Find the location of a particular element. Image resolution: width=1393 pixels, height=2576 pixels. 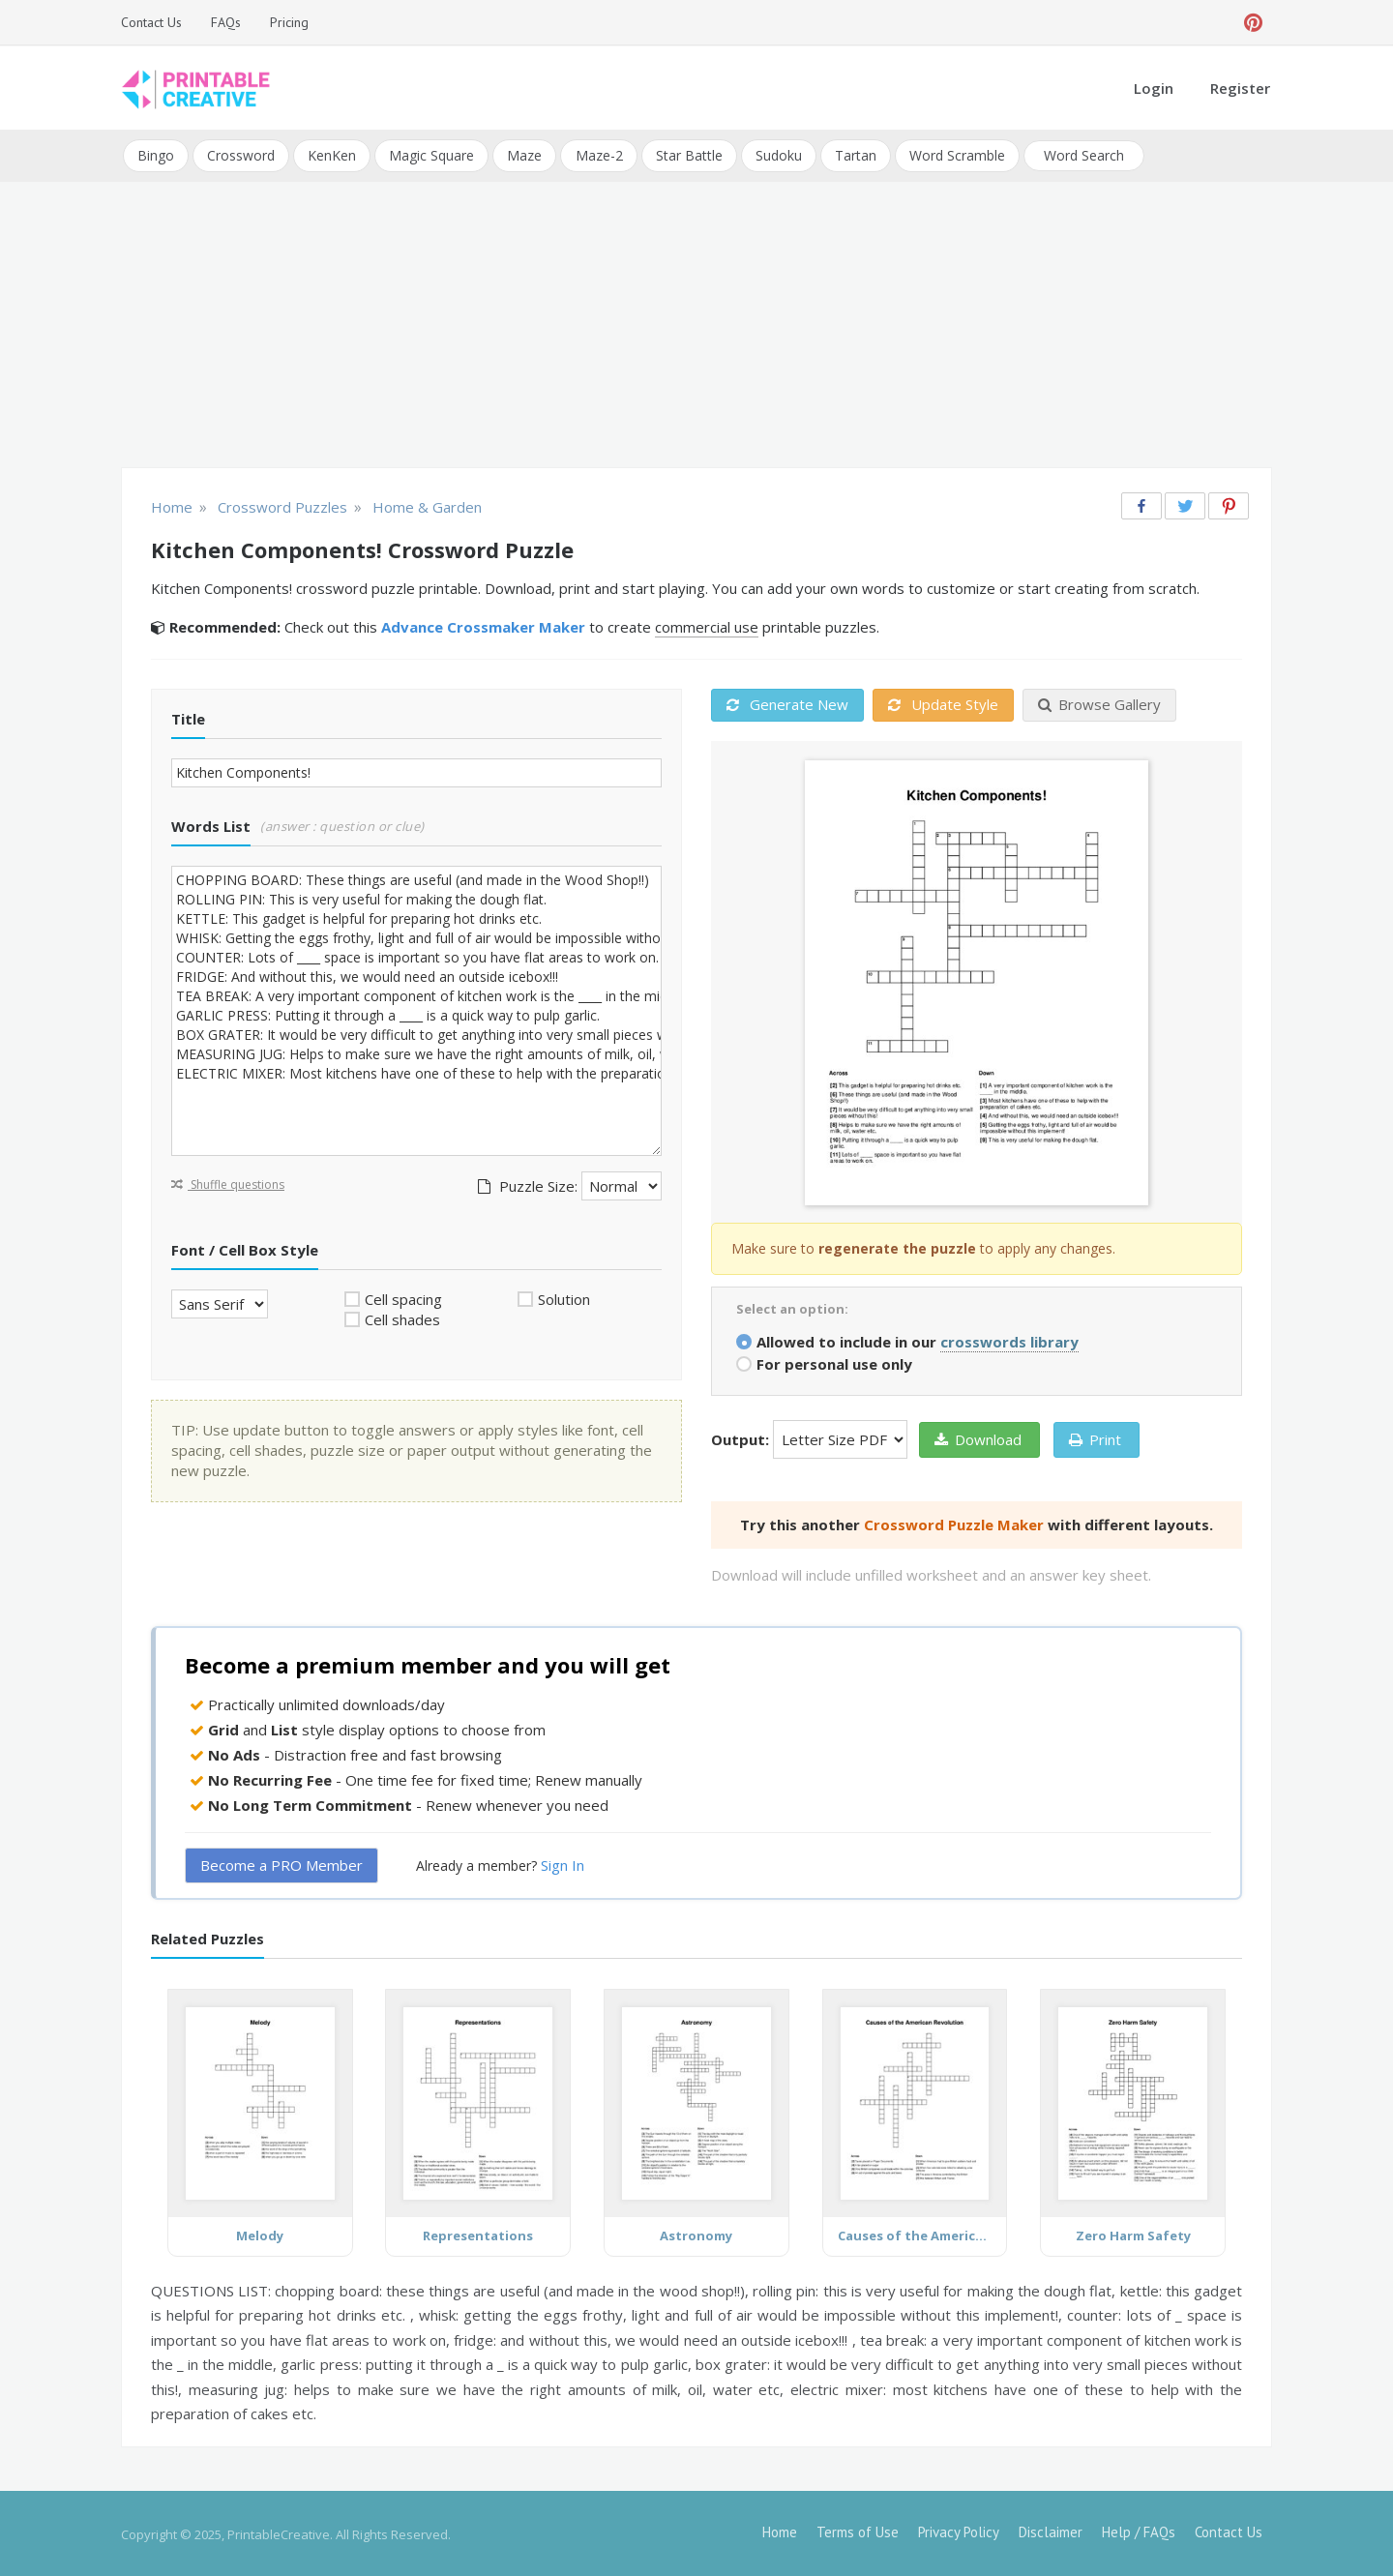

[Advertisement] is located at coordinates (696, 325).